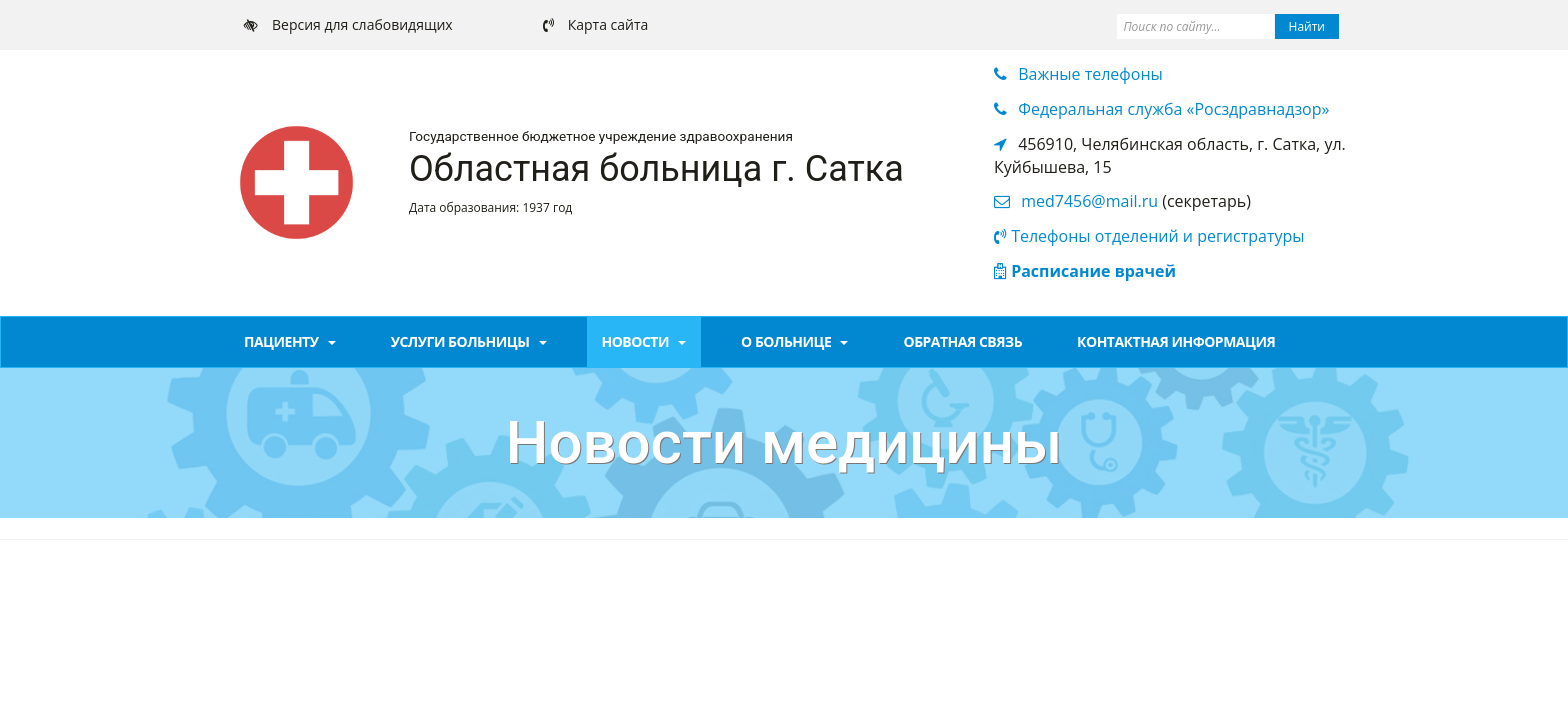 This screenshot has height=720, width=1568. Describe the element at coordinates (1090, 74) in the screenshot. I see `Важные телефоны [button]` at that location.